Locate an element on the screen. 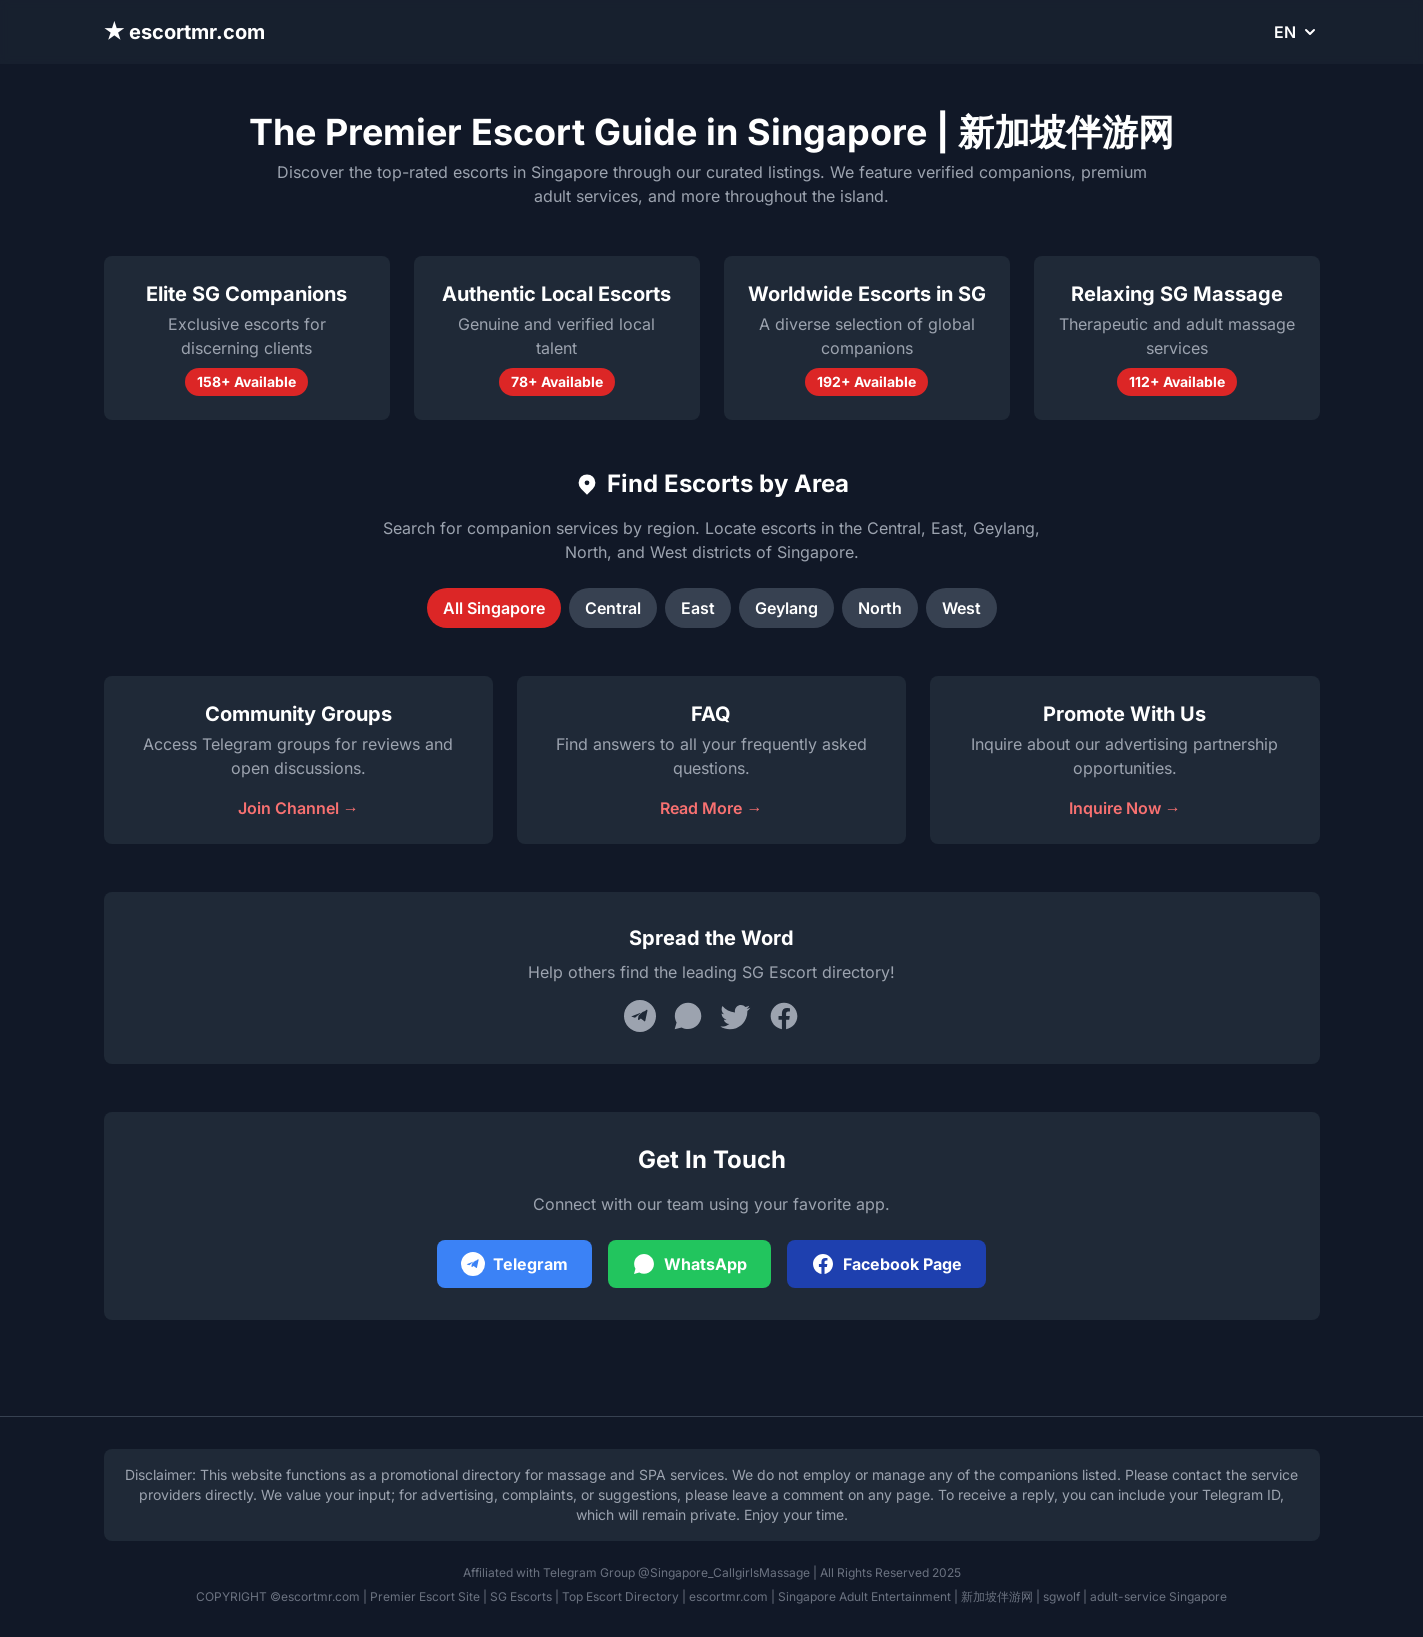 This screenshot has width=1423, height=1637. North is located at coordinates (880, 608).